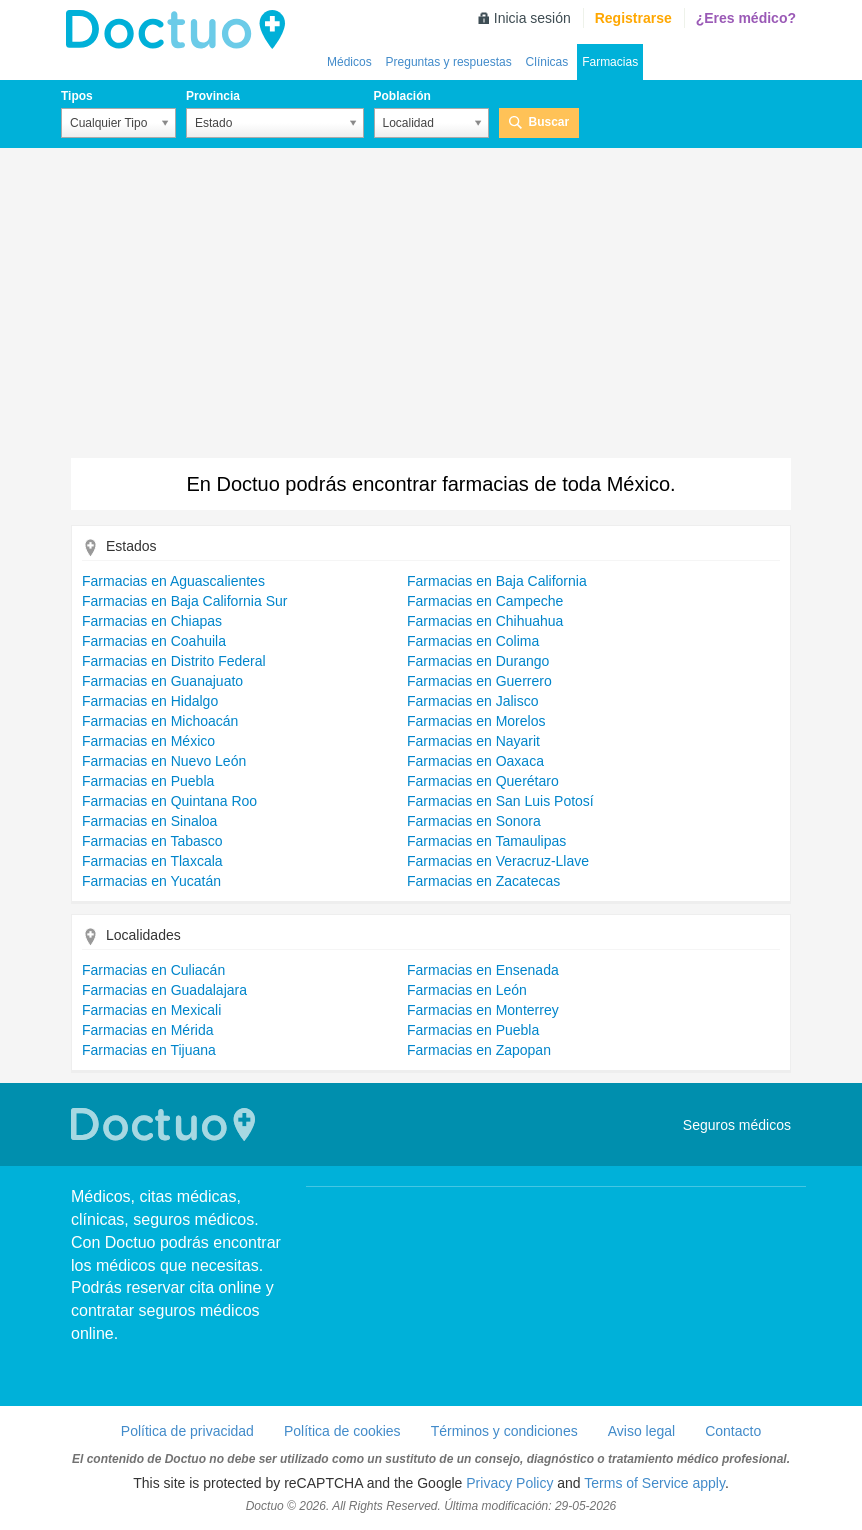 This screenshot has height=1530, width=862. Describe the element at coordinates (154, 641) in the screenshot. I see `Farmacias en Coahuila` at that location.